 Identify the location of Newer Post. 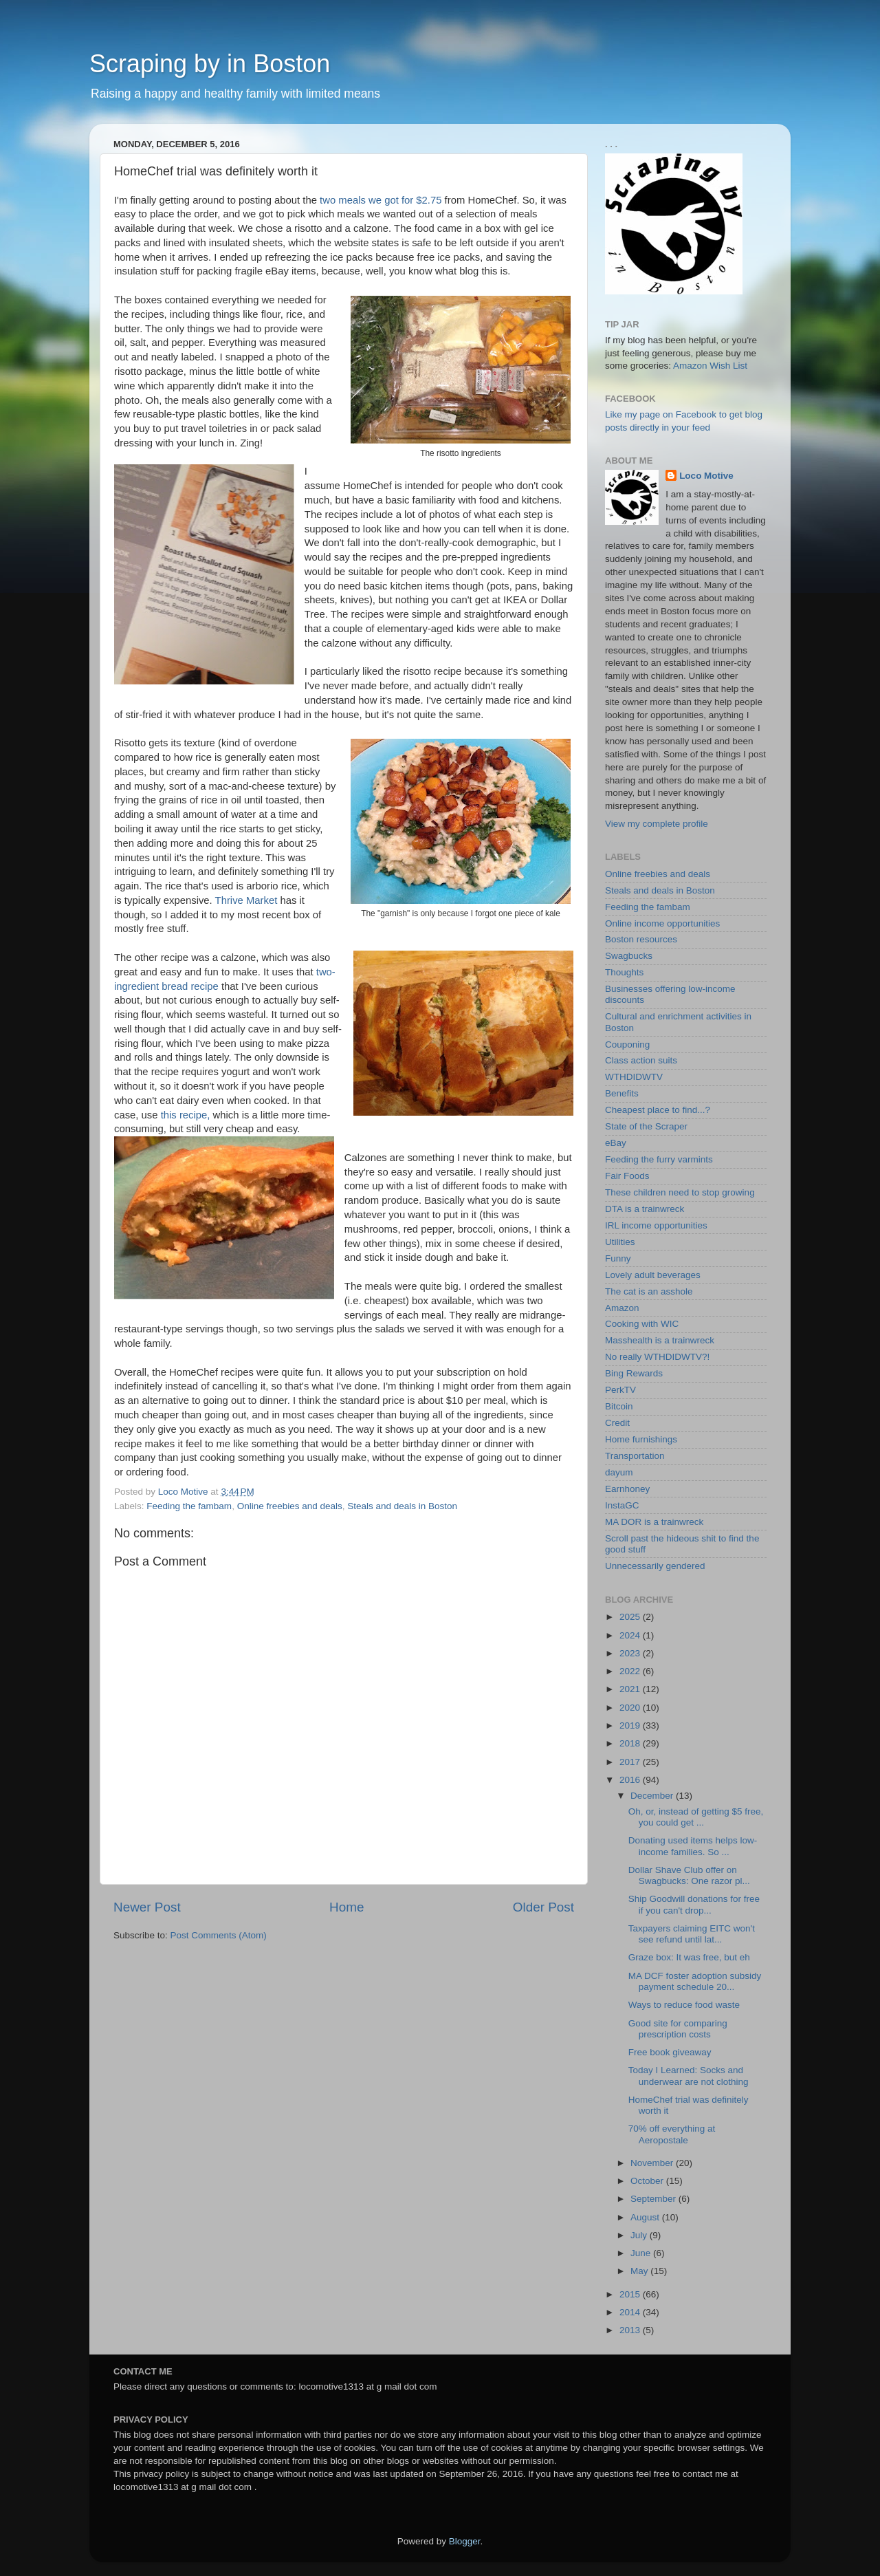
(147, 1907).